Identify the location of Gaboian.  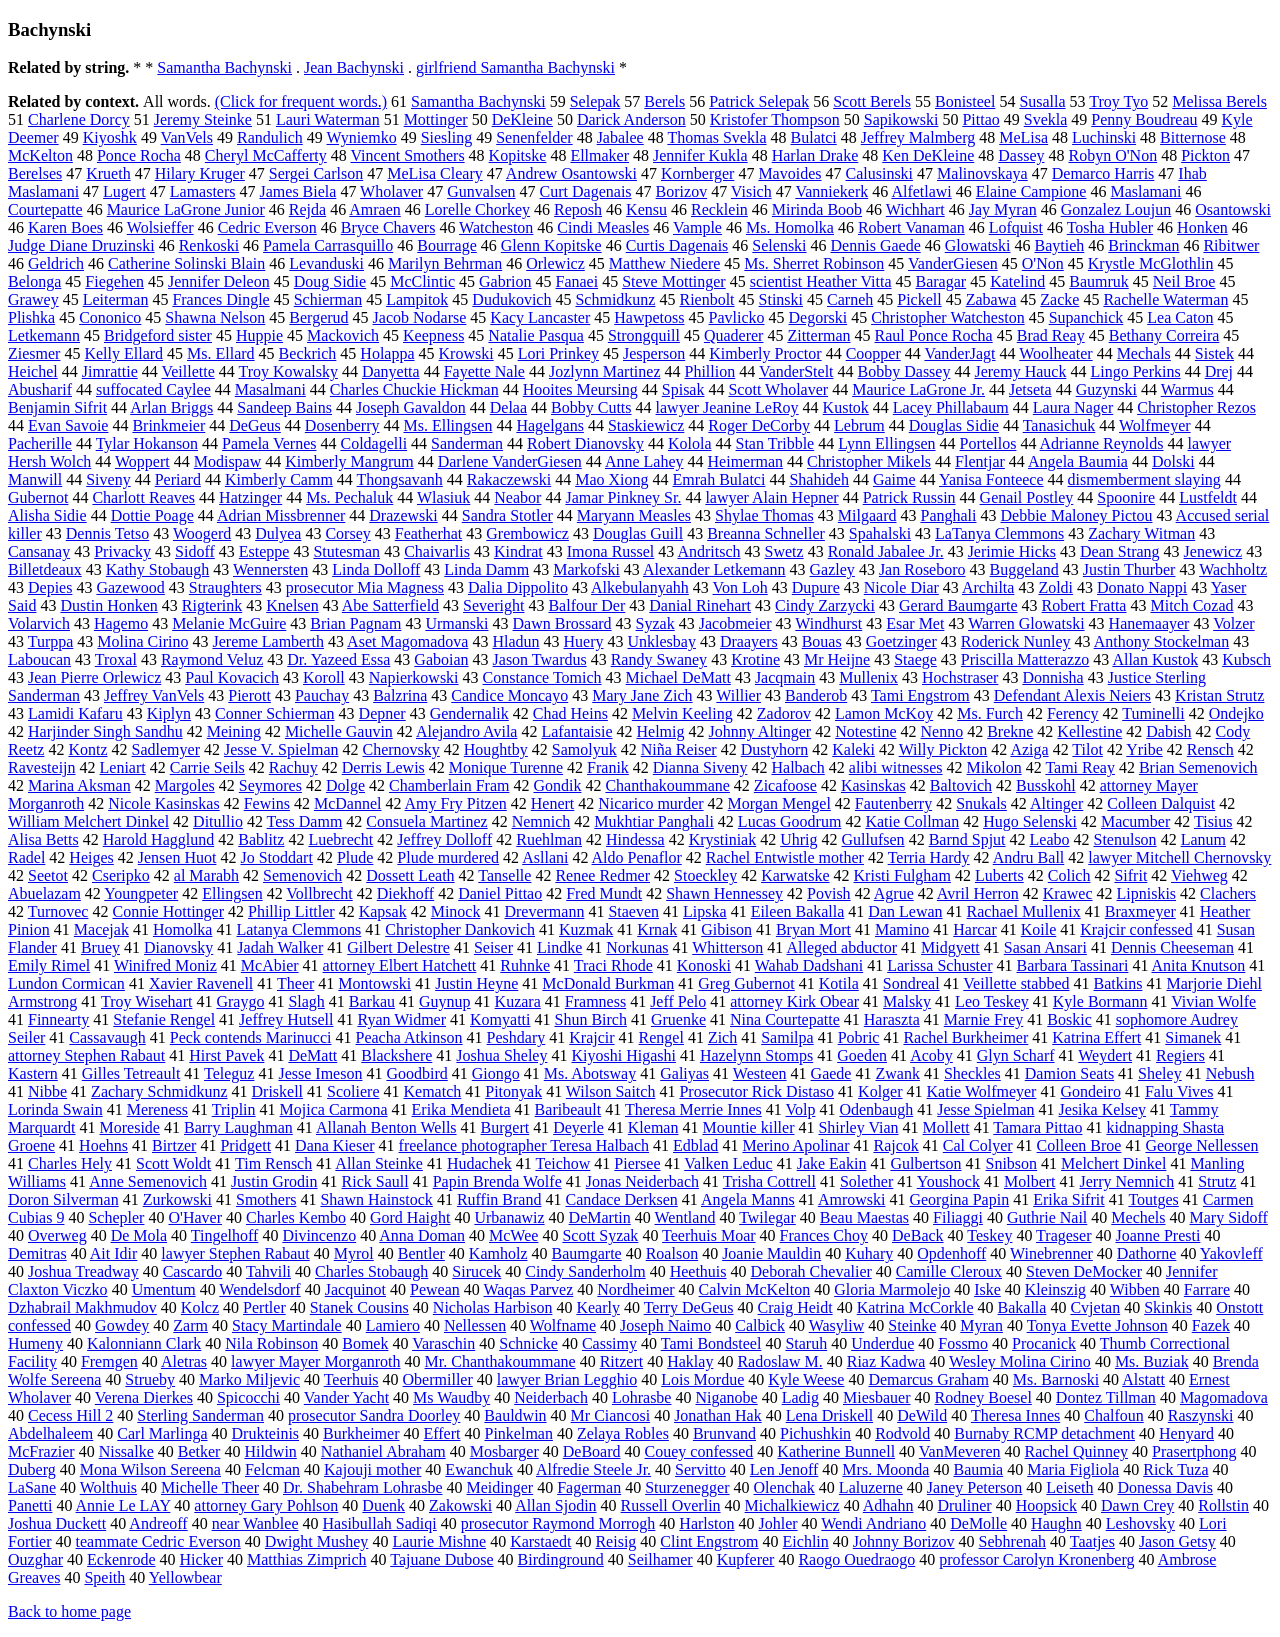
(441, 659).